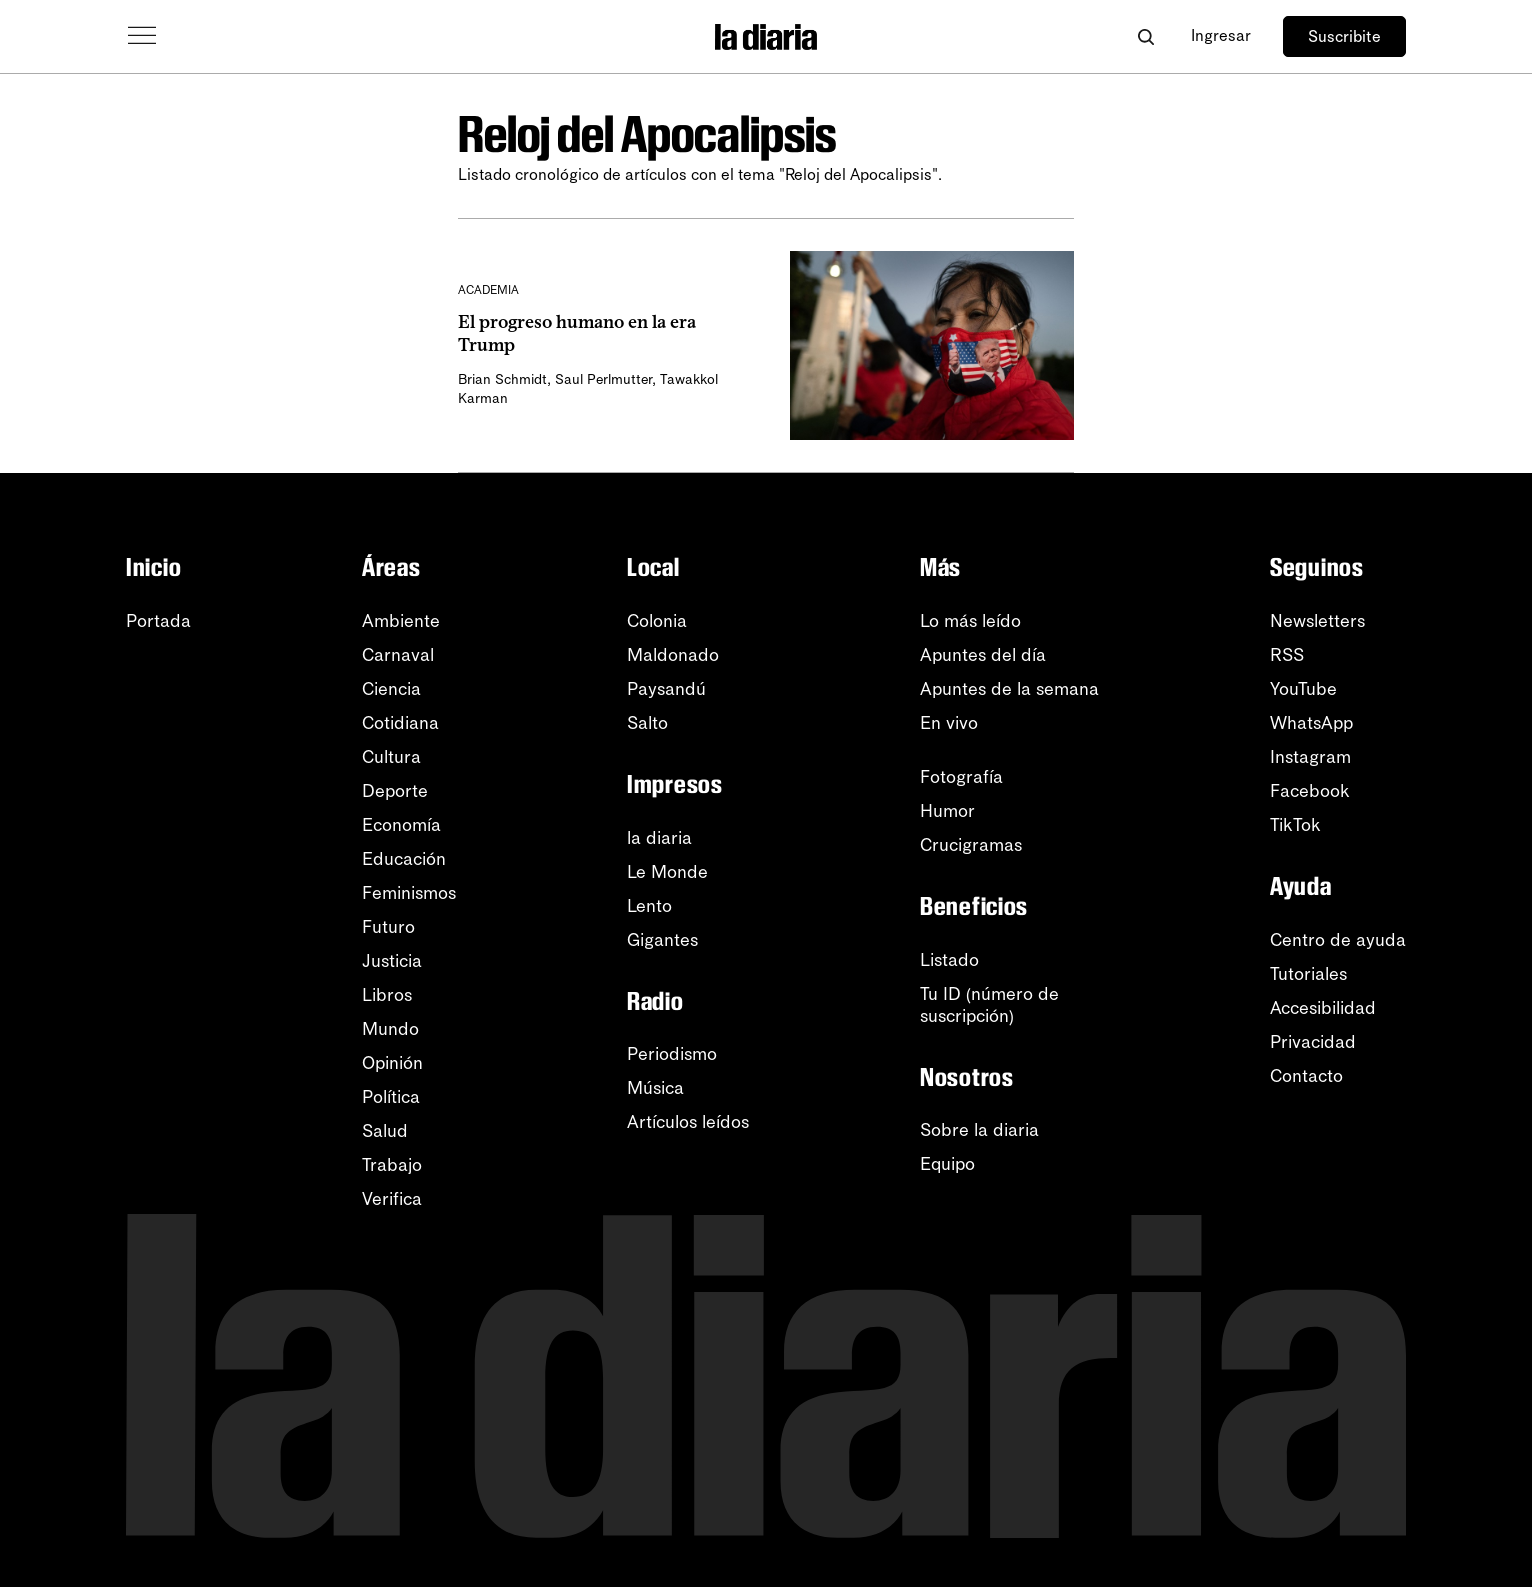 The image size is (1532, 1587). What do you see at coordinates (662, 940) in the screenshot?
I see `Gigantes` at bounding box center [662, 940].